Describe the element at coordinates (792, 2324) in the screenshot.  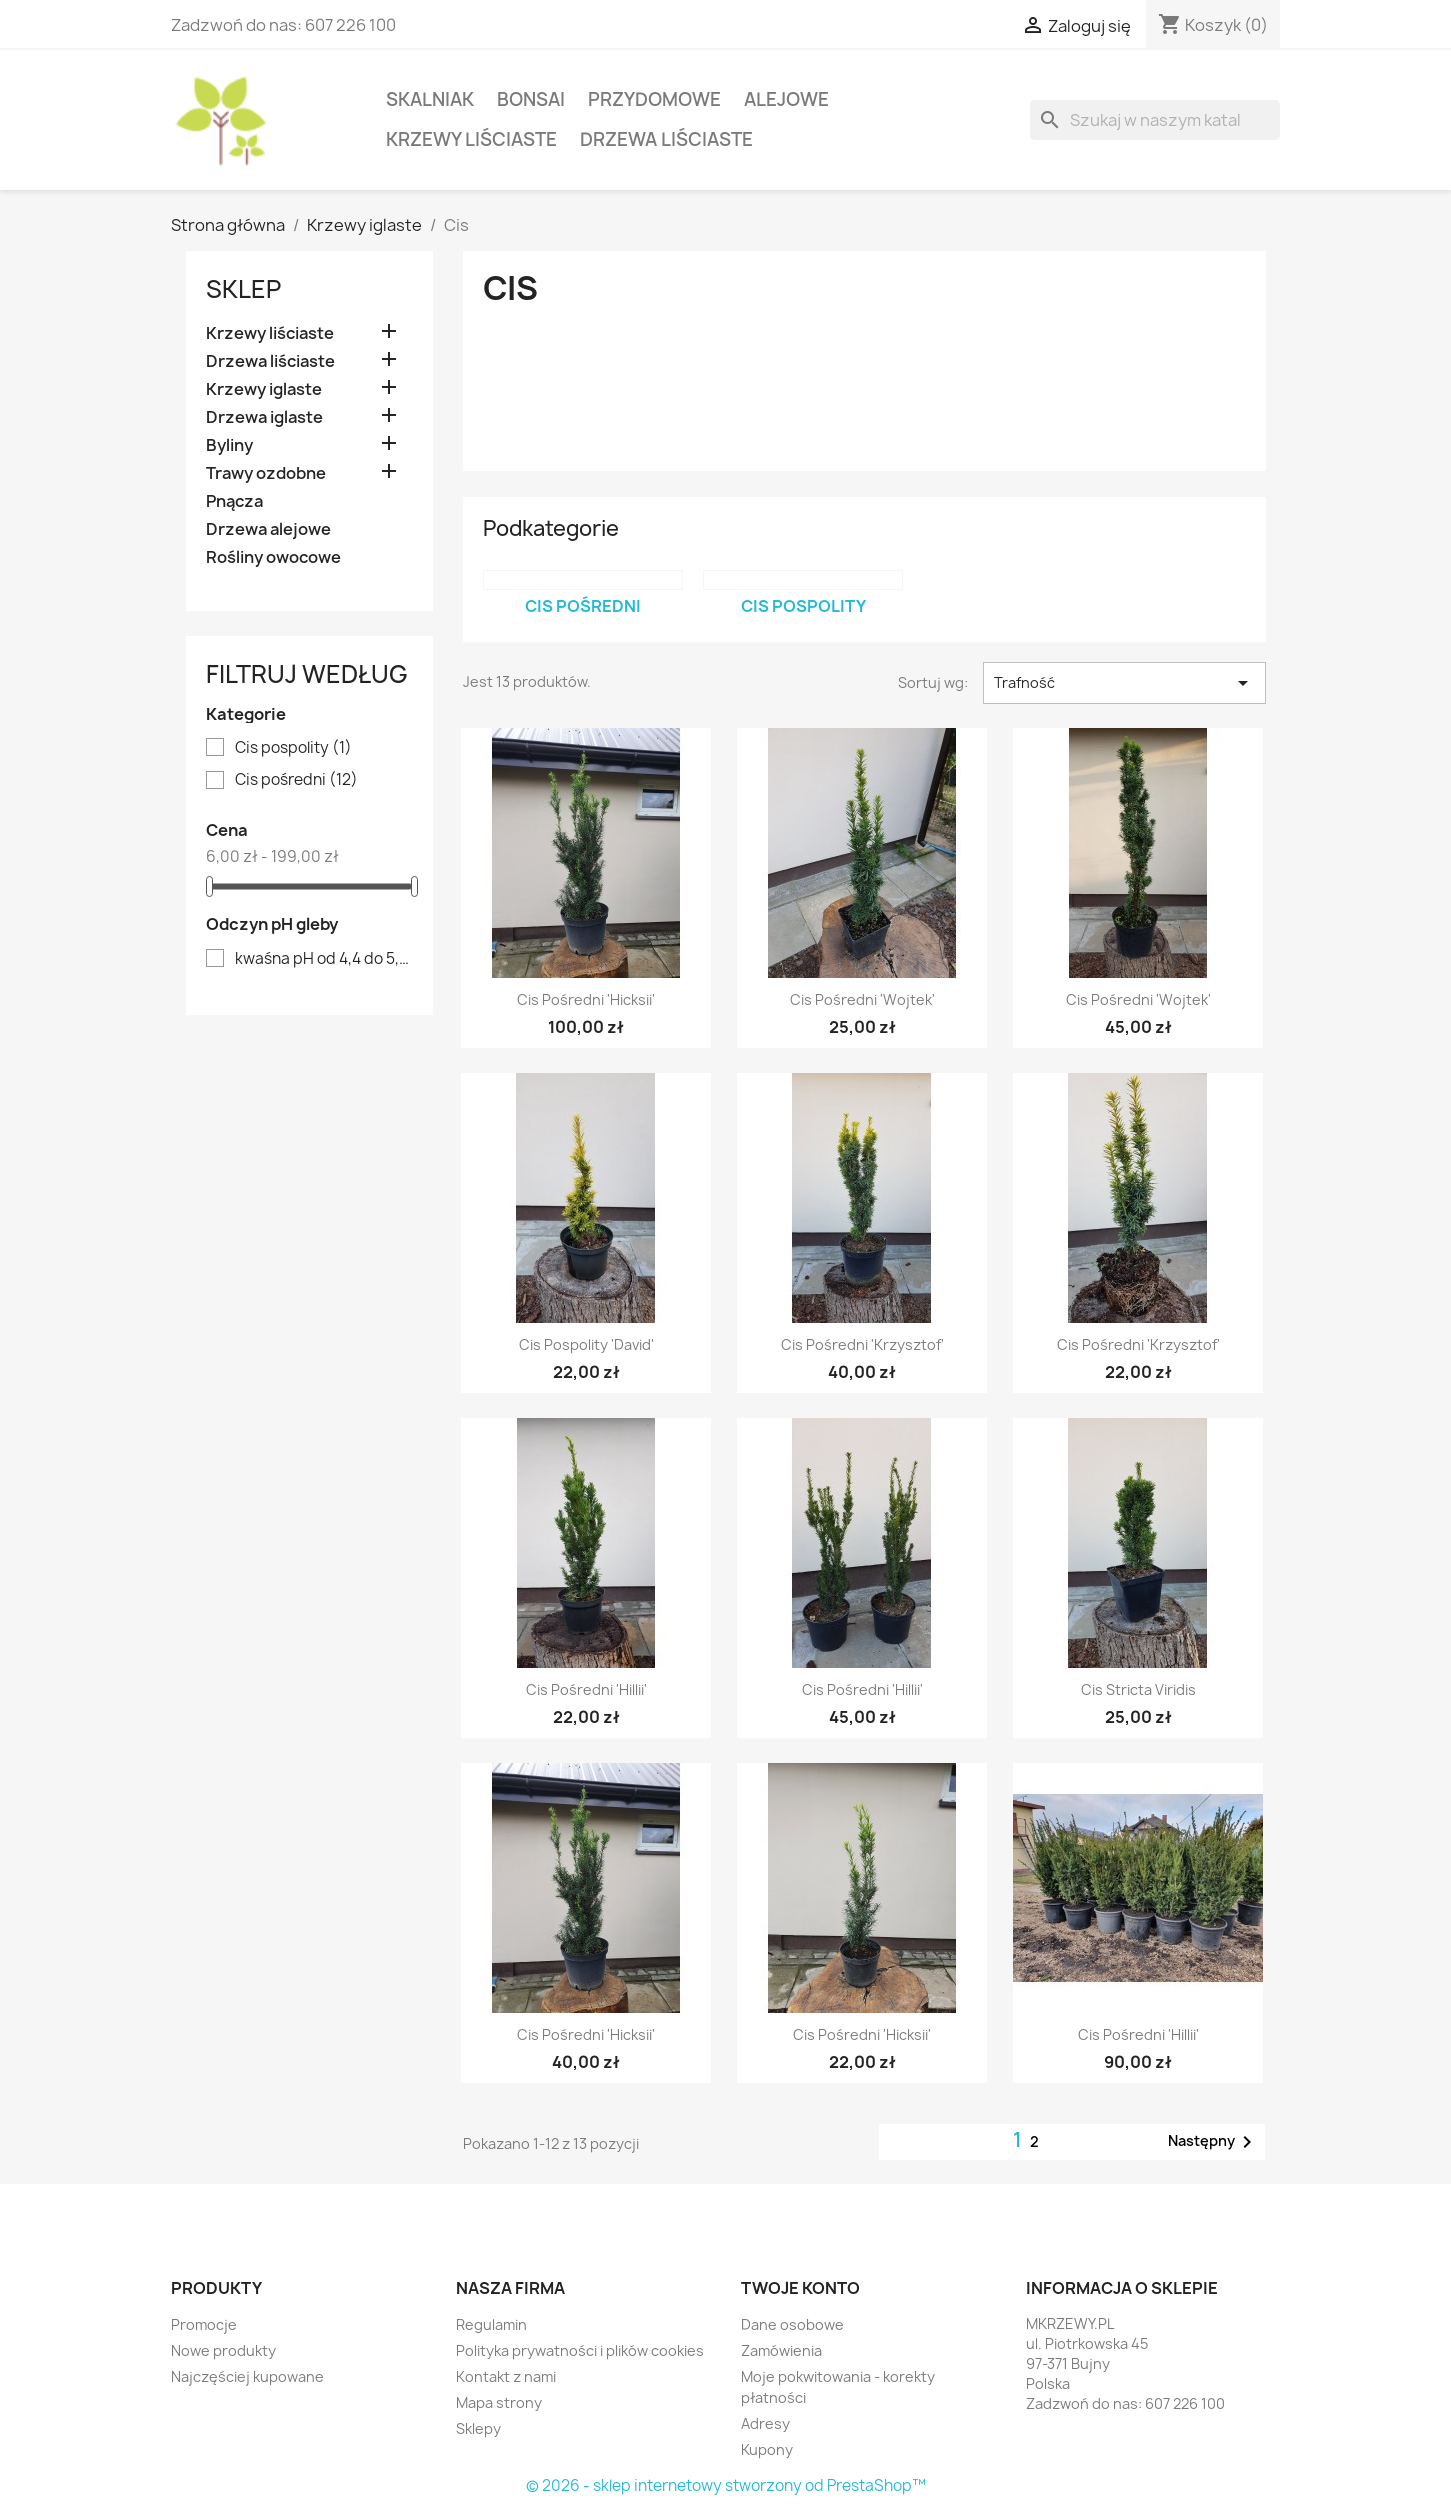
I see `Dane osobowe` at that location.